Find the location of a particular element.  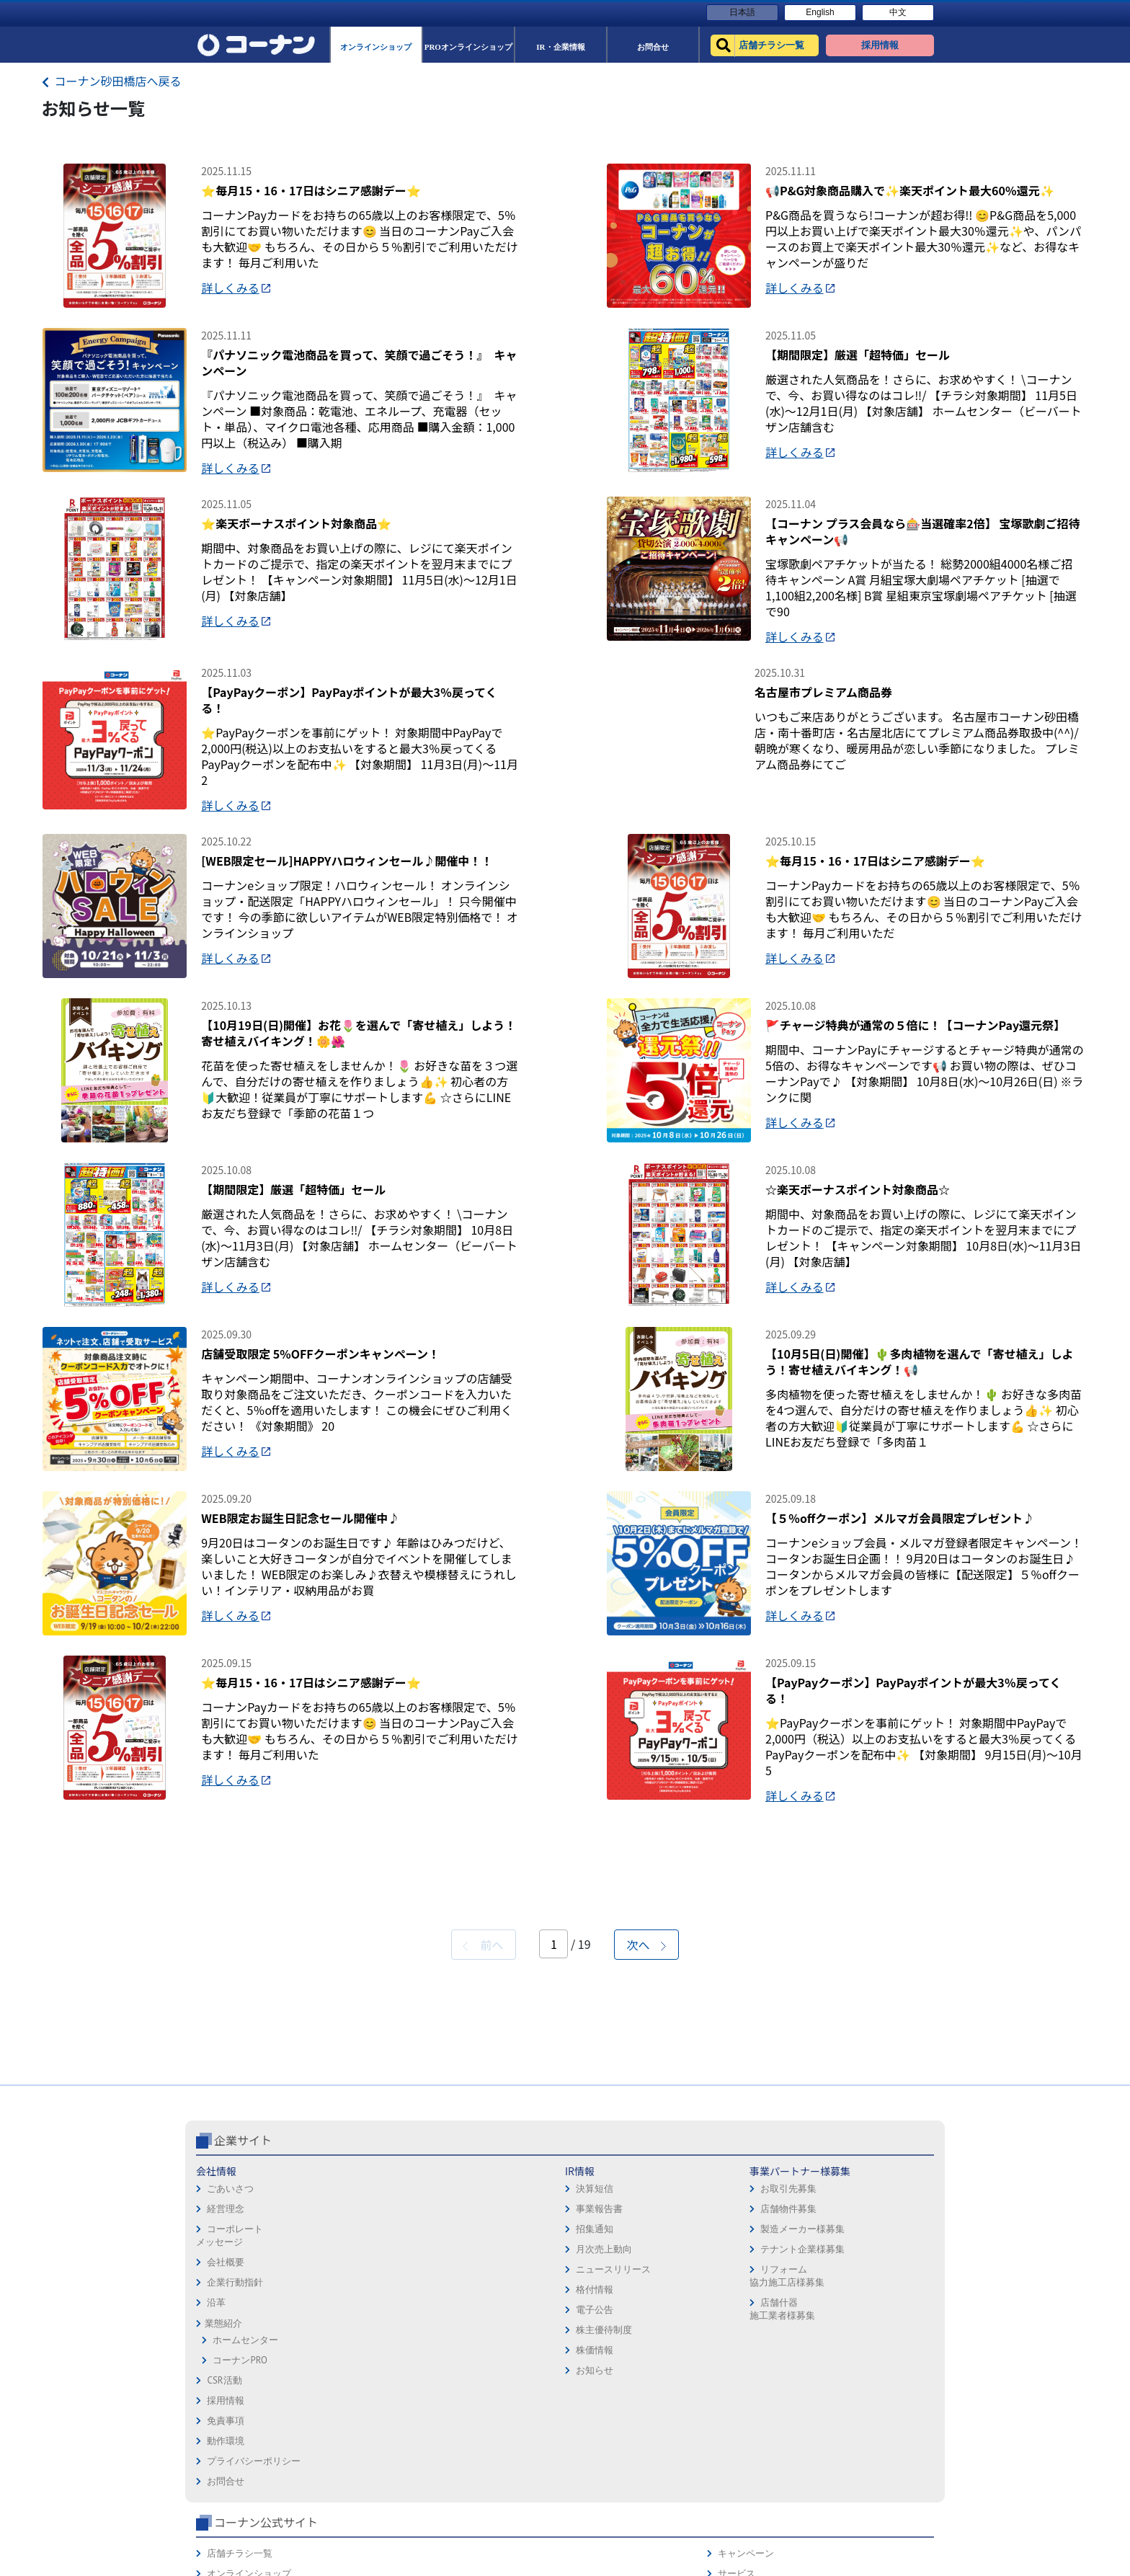

コーナンカード is located at coordinates (885, 2451).